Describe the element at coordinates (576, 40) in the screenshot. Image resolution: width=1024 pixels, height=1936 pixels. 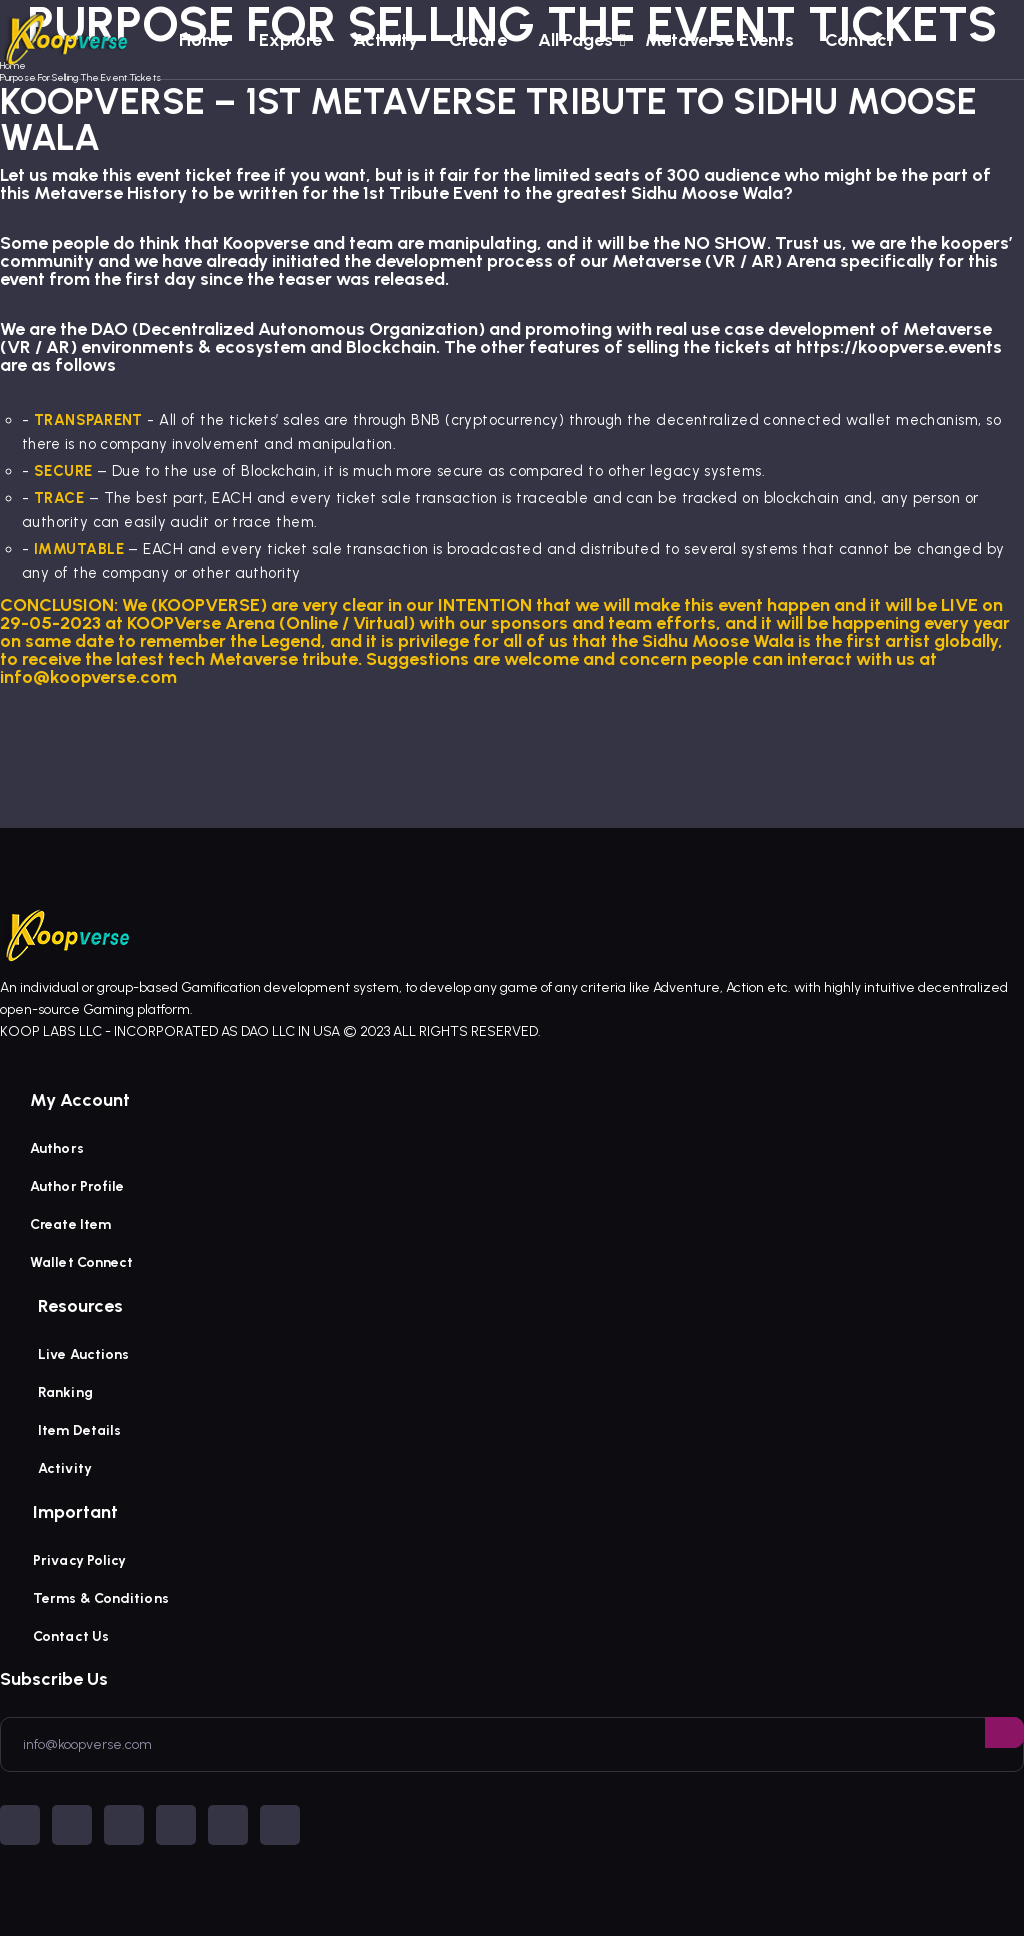
I see `All Pages` at that location.